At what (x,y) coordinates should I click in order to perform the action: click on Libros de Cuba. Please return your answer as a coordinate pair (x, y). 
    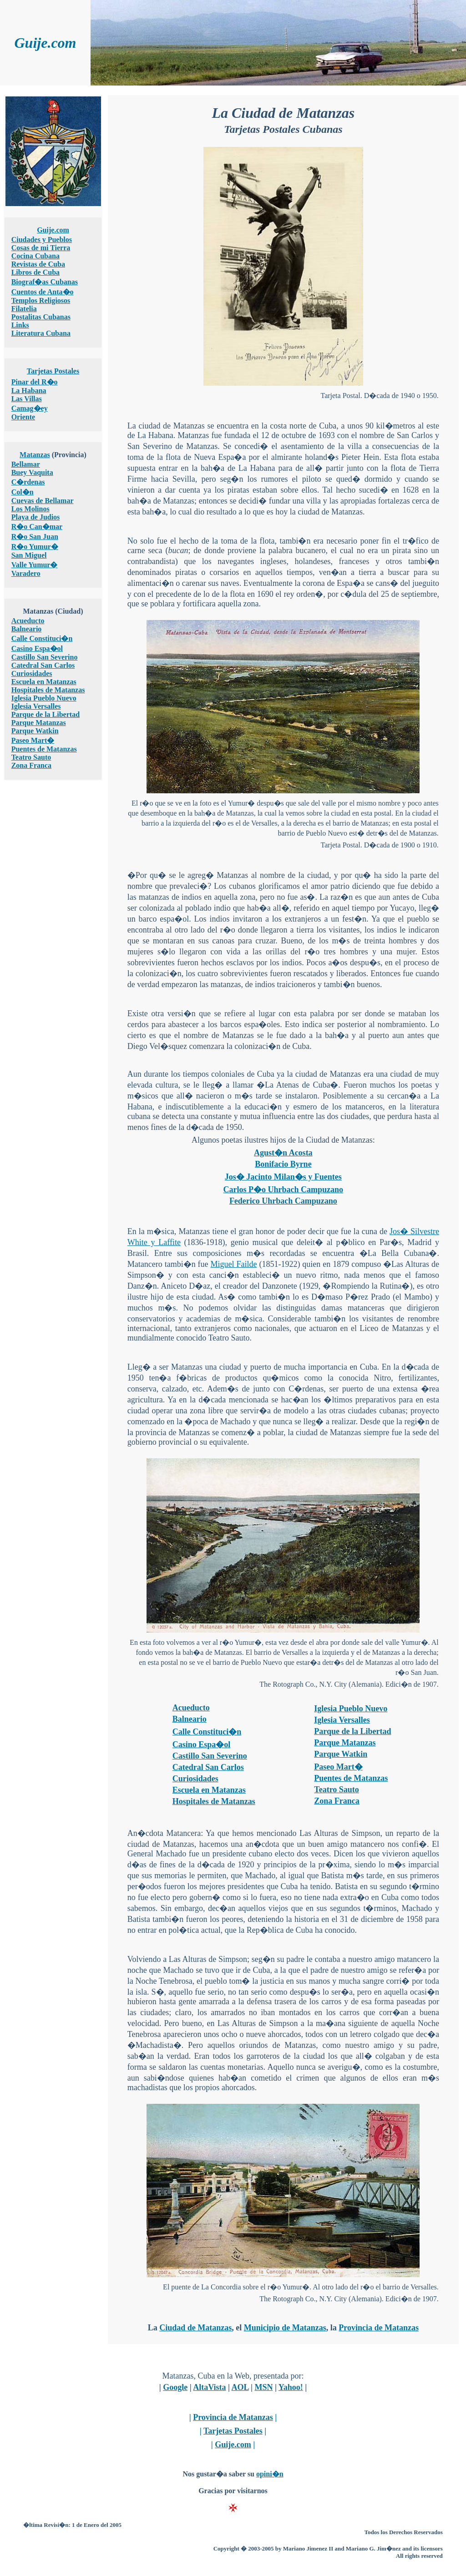
    Looking at the image, I should click on (35, 272).